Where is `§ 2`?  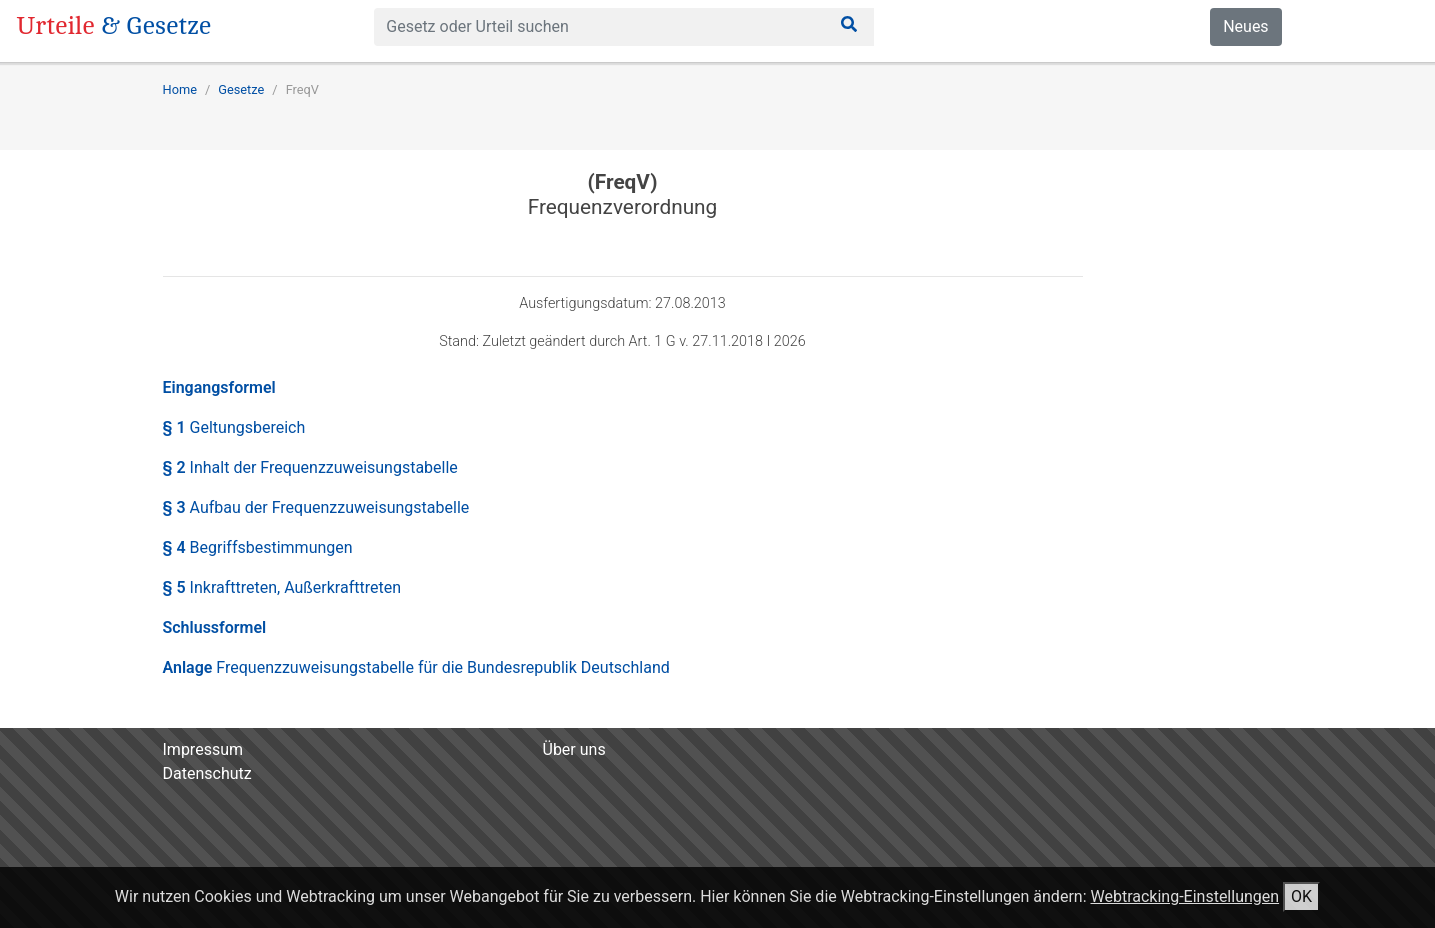 § 2 is located at coordinates (310, 467).